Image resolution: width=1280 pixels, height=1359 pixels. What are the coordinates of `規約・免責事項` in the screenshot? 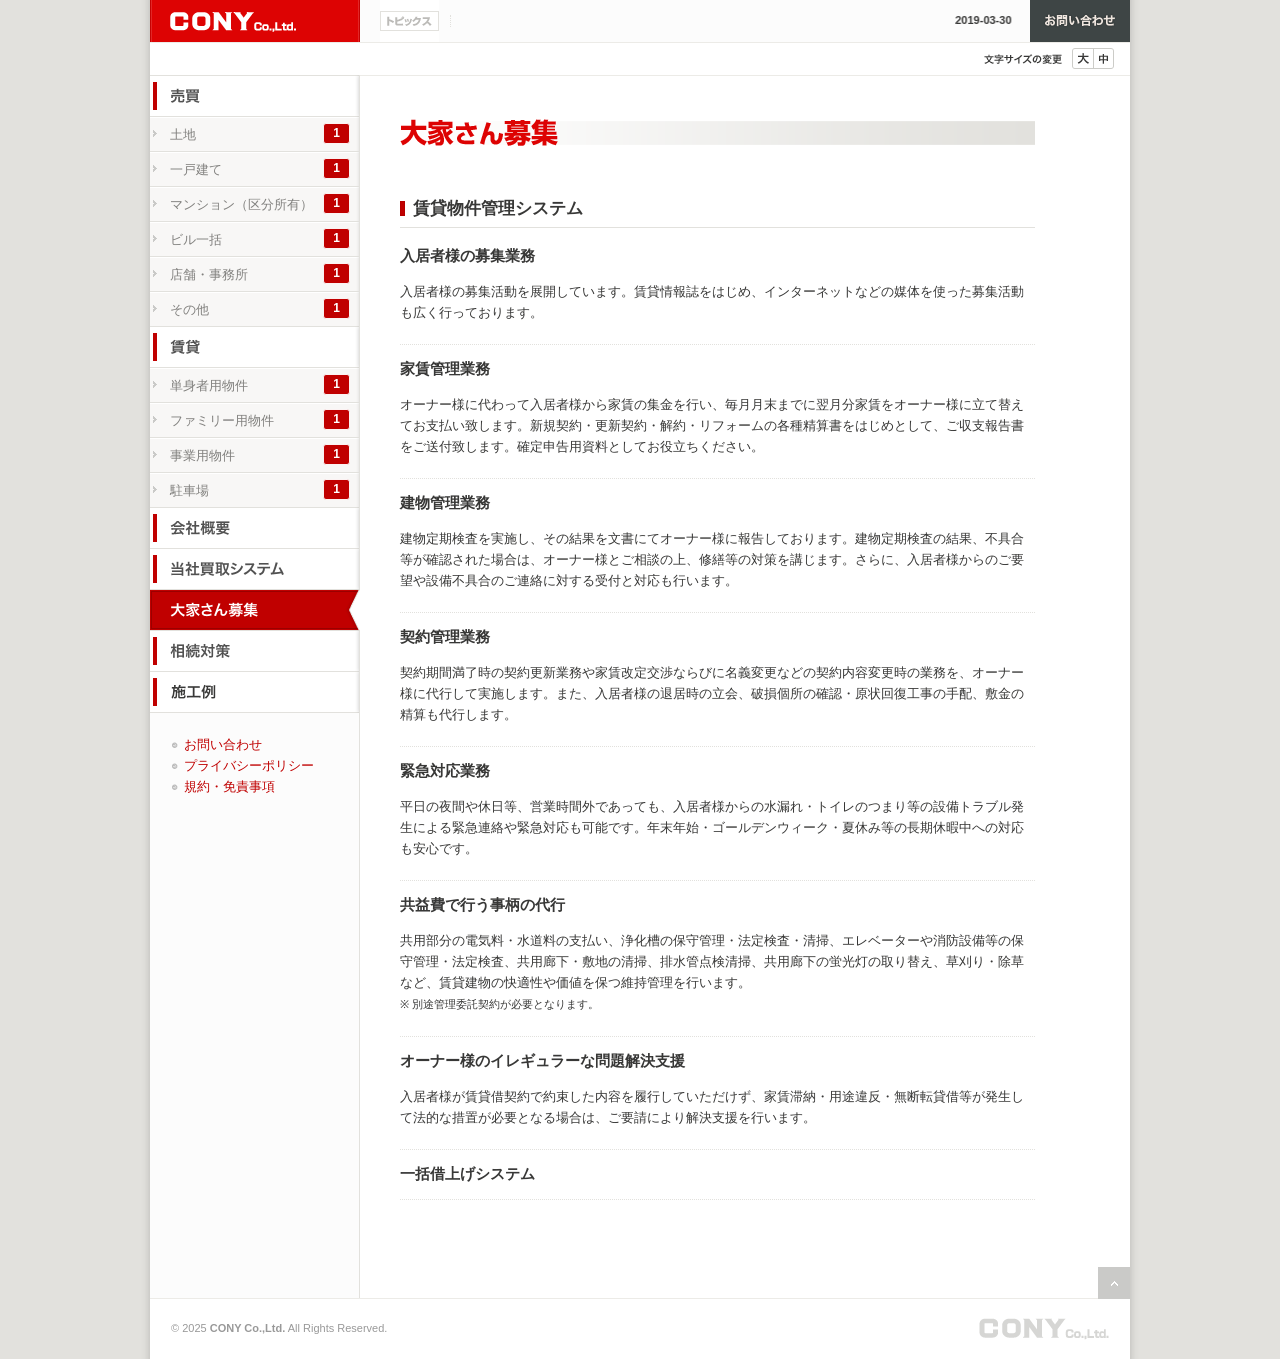 It's located at (229, 786).